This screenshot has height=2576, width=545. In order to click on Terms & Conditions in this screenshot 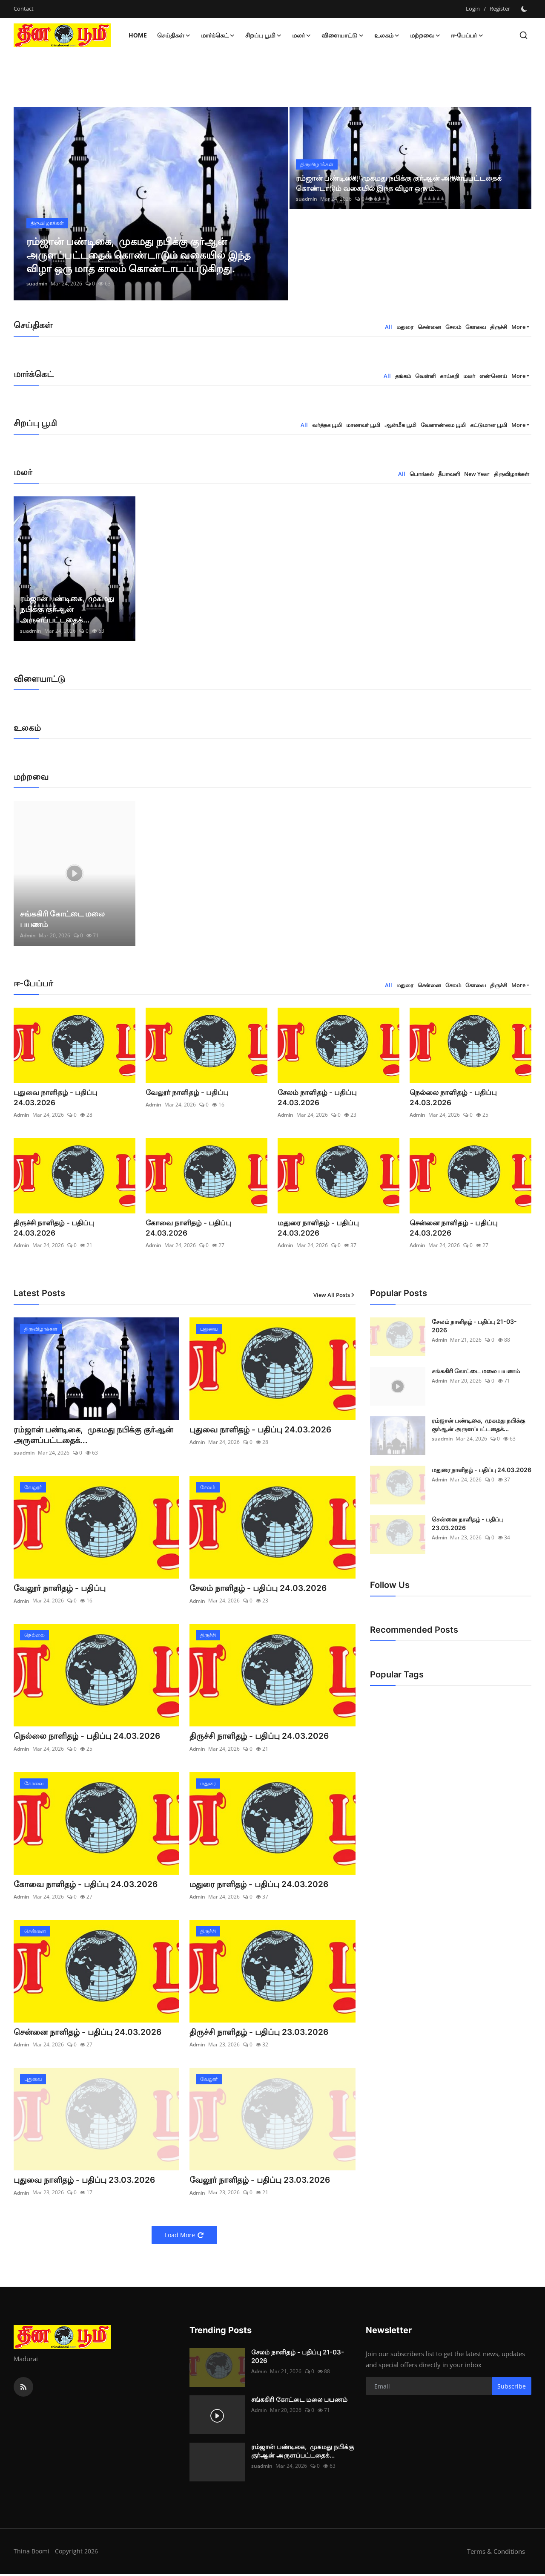, I will do `click(496, 2553)`.